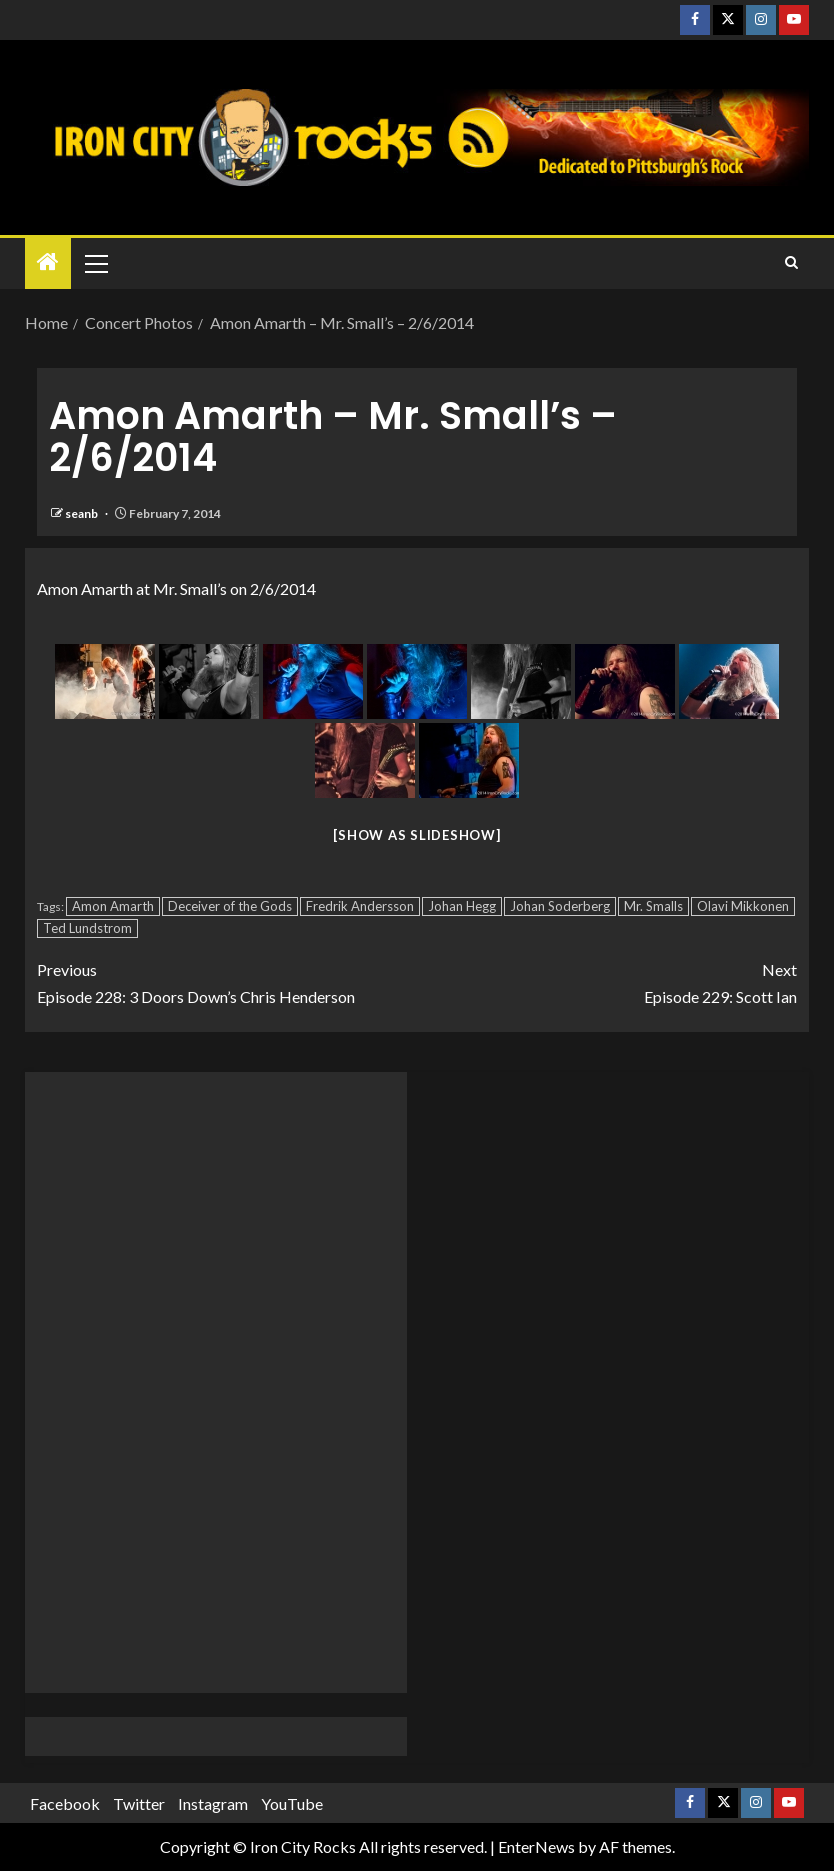  I want to click on Amon Amarth, so click(113, 906).